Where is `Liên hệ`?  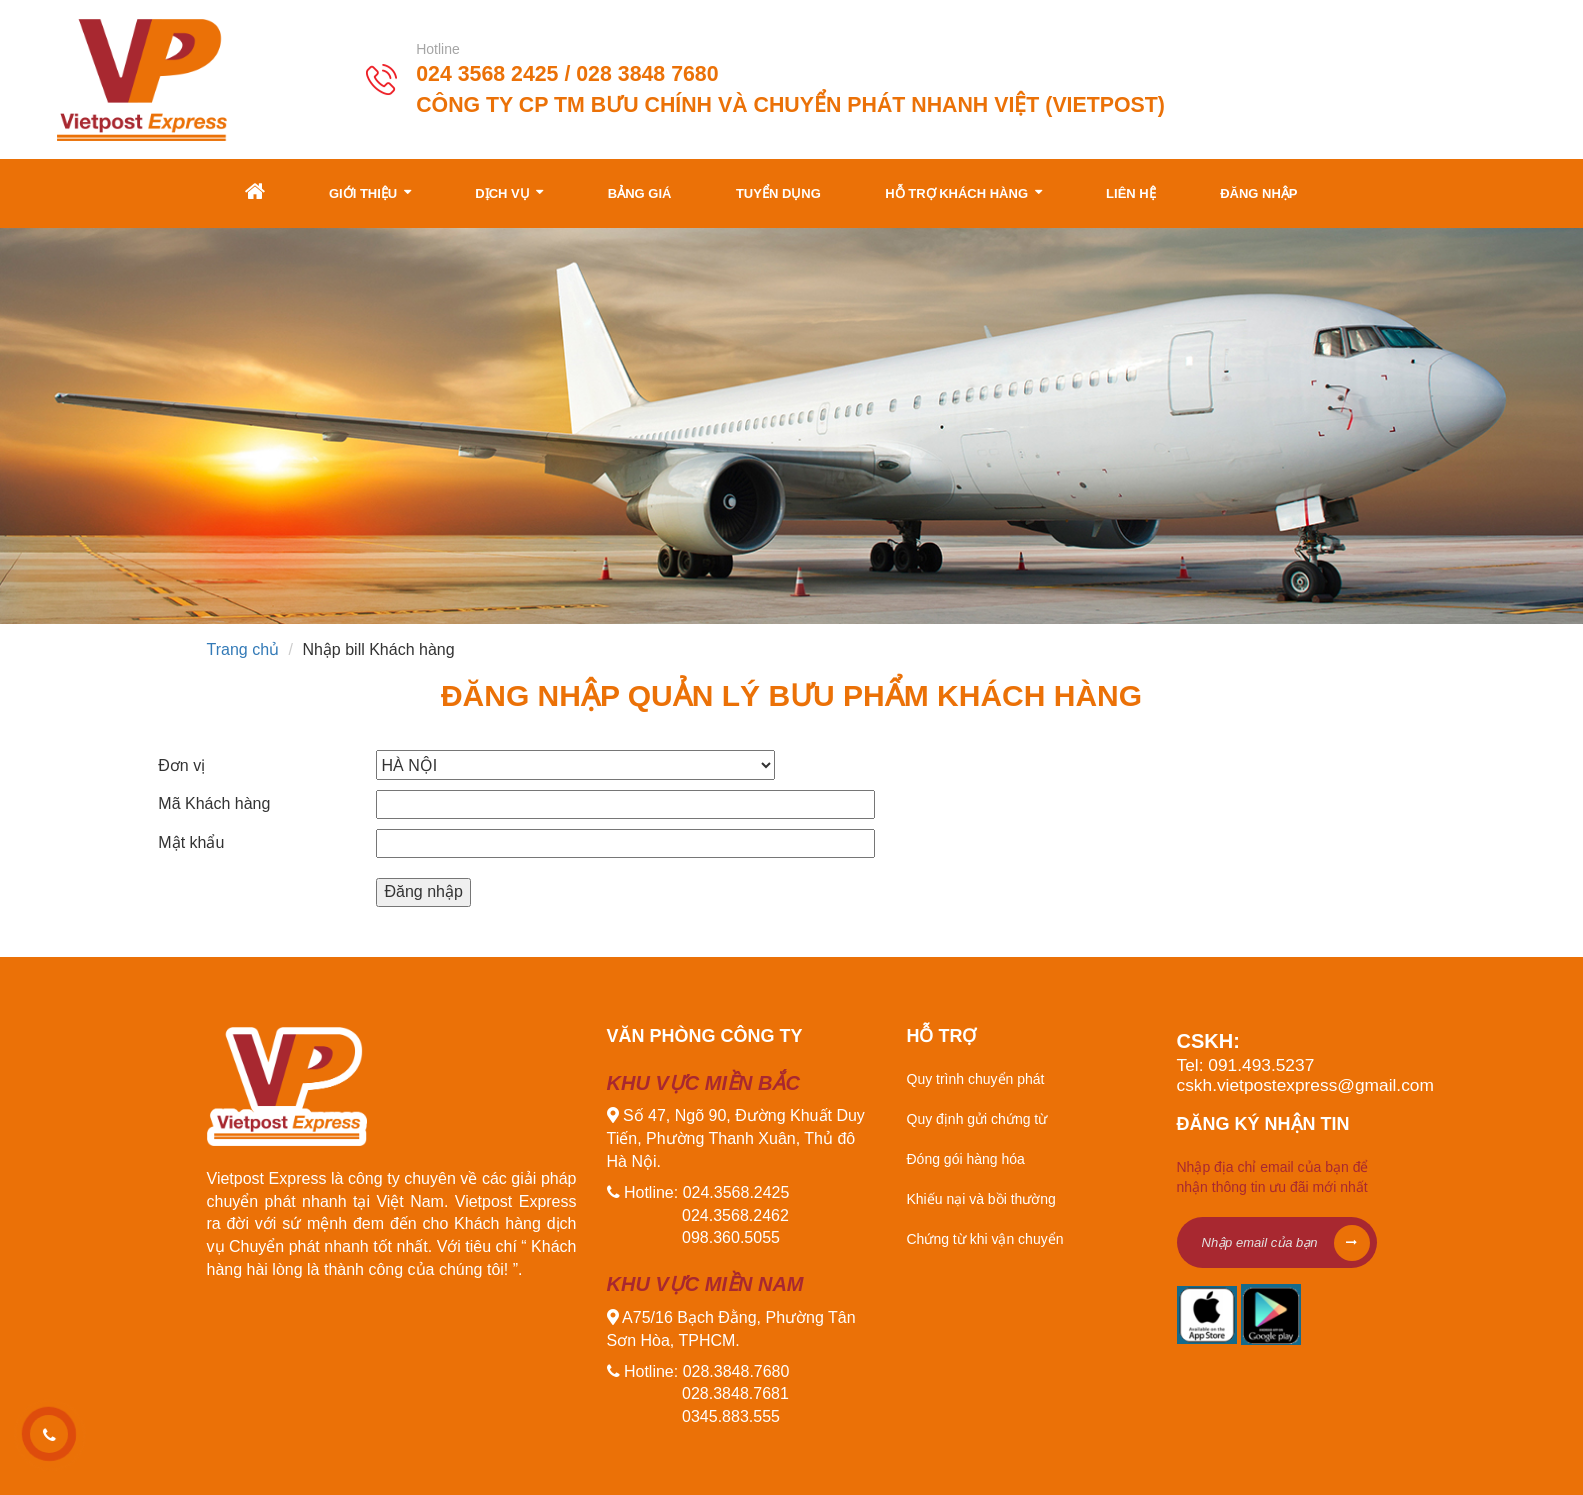
Liên hệ is located at coordinates (1131, 193).